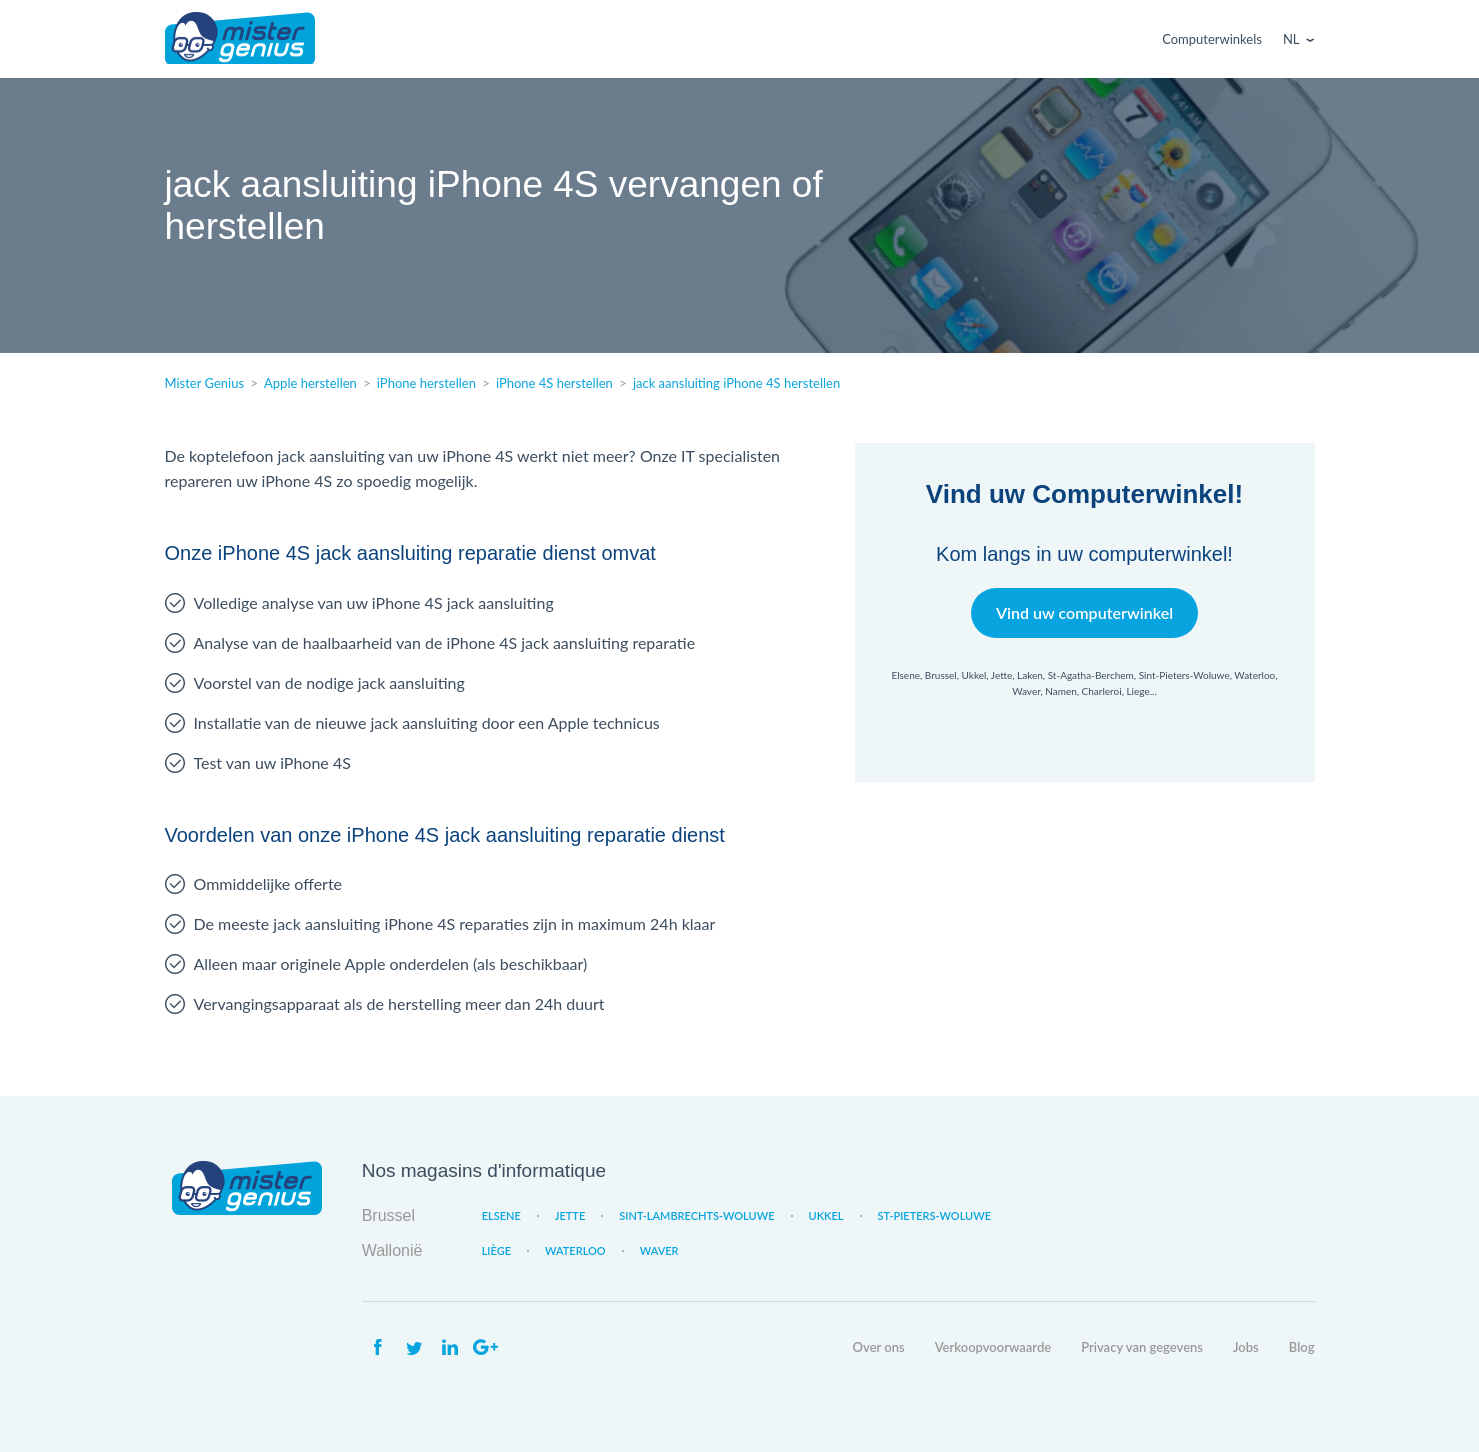 The height and width of the screenshot is (1452, 1479). I want to click on Jette, so click(570, 1215).